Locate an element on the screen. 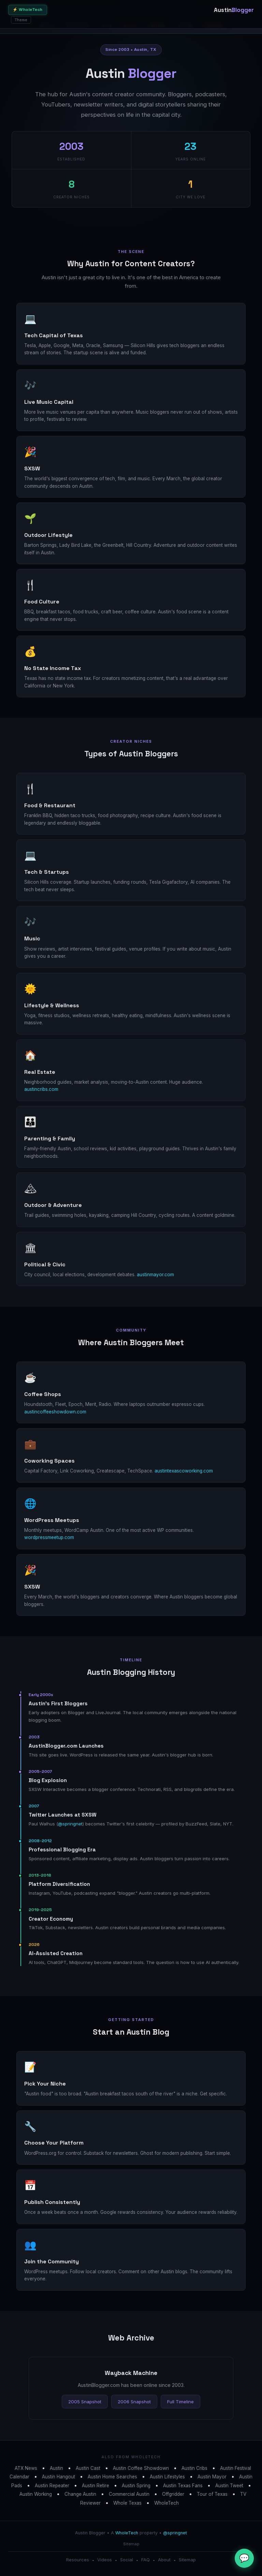  Austin Lifestyles is located at coordinates (167, 2476).